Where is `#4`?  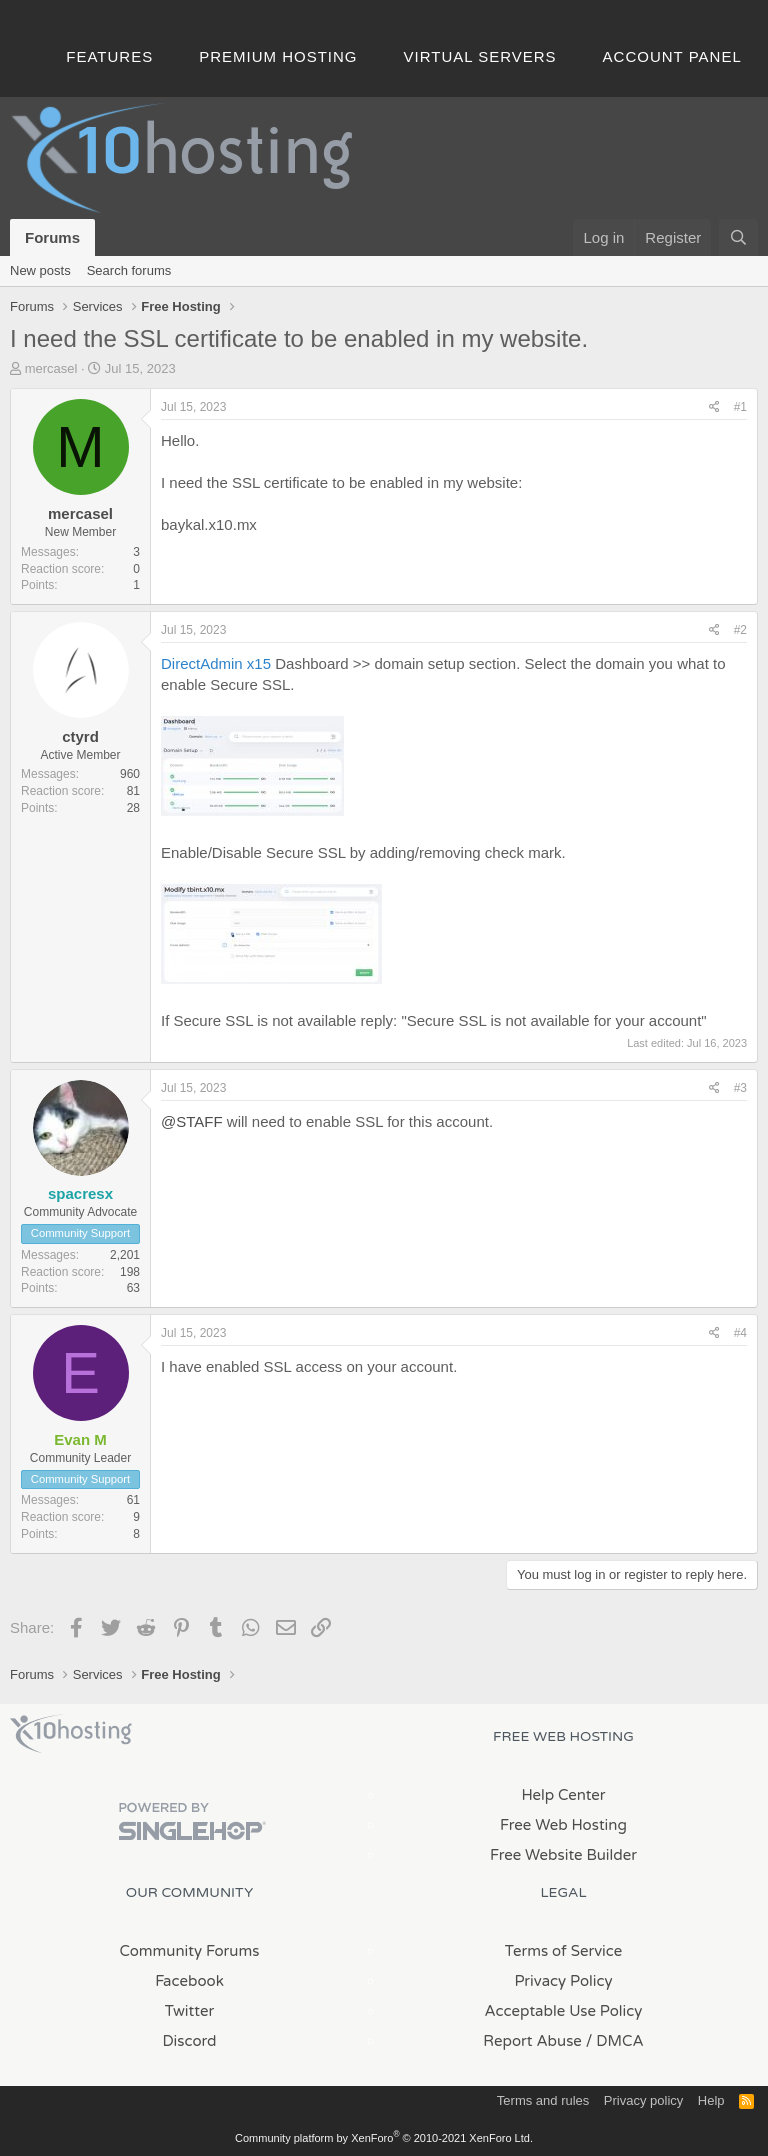 #4 is located at coordinates (740, 1333).